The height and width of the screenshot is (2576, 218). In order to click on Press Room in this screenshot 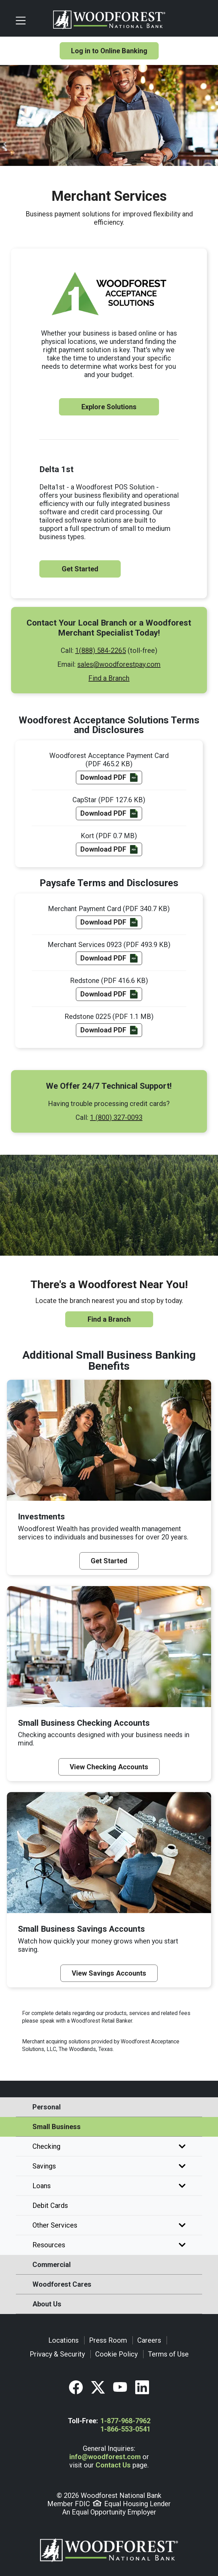, I will do `click(108, 2340)`.